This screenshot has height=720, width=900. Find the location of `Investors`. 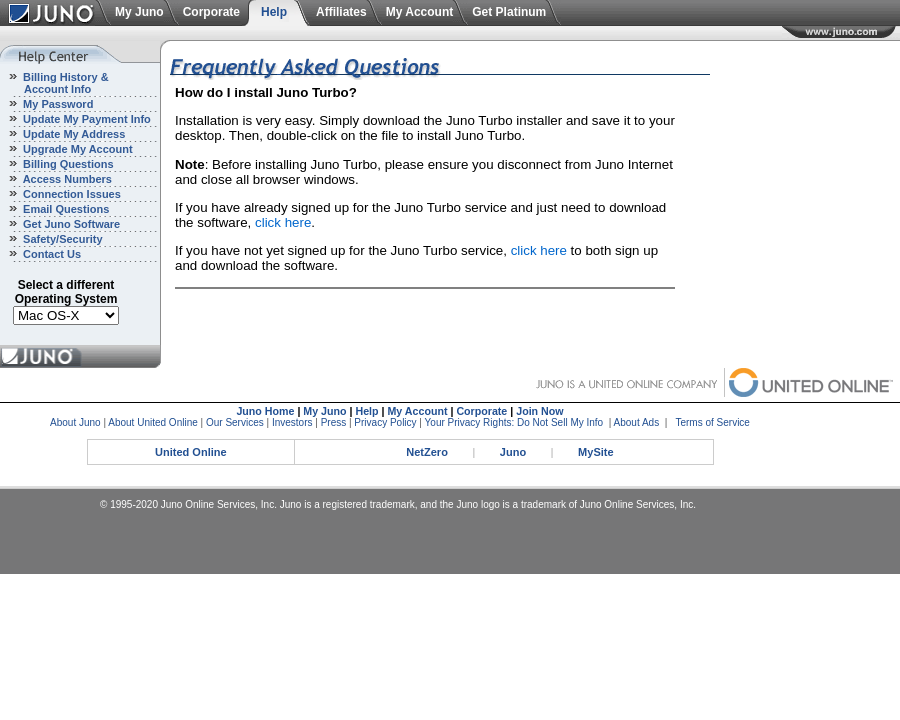

Investors is located at coordinates (292, 422).